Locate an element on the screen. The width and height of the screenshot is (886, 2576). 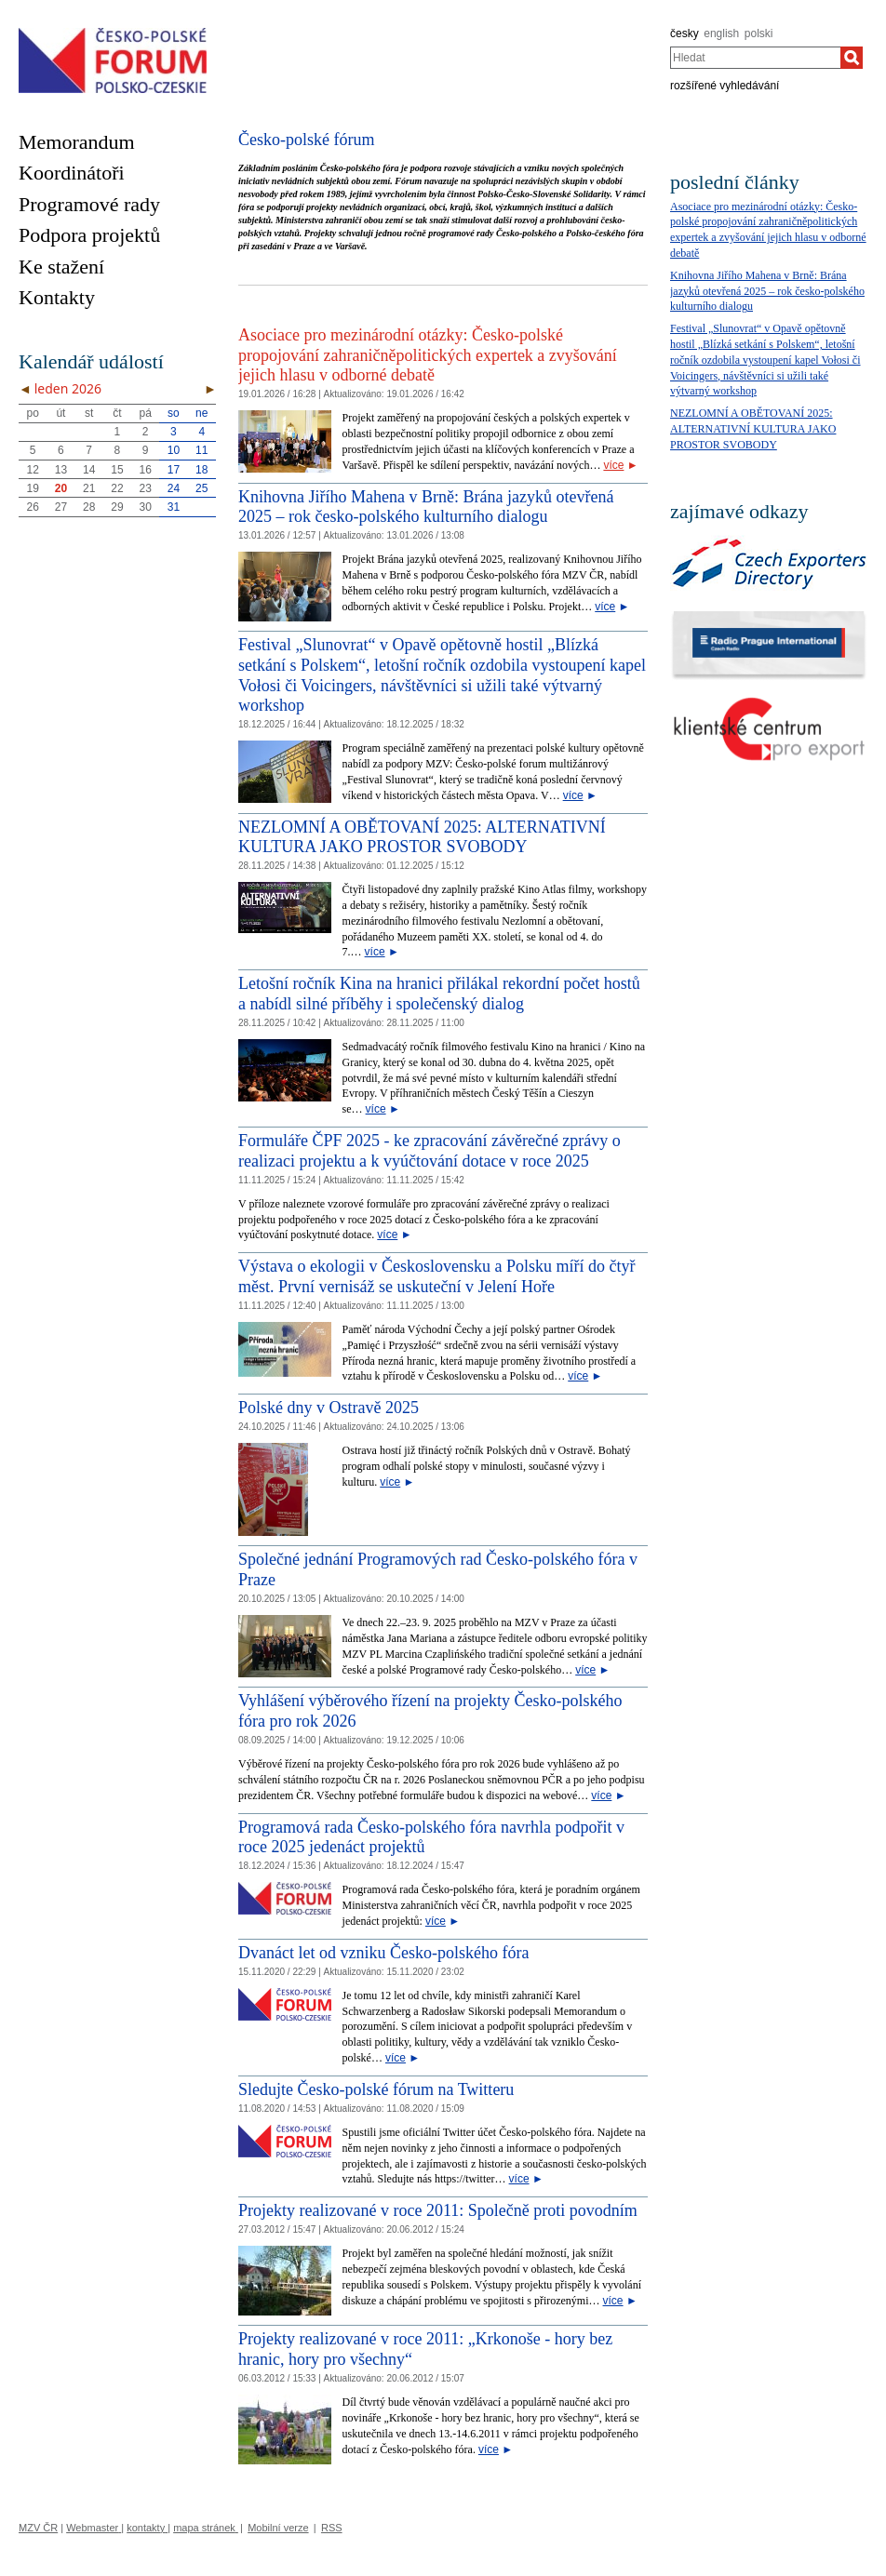
Výstava o ekologii v Československu a Polsku míří do čtyř měst. První vernisáž se uskuteční v Jelení Hoře is located at coordinates (436, 1276).